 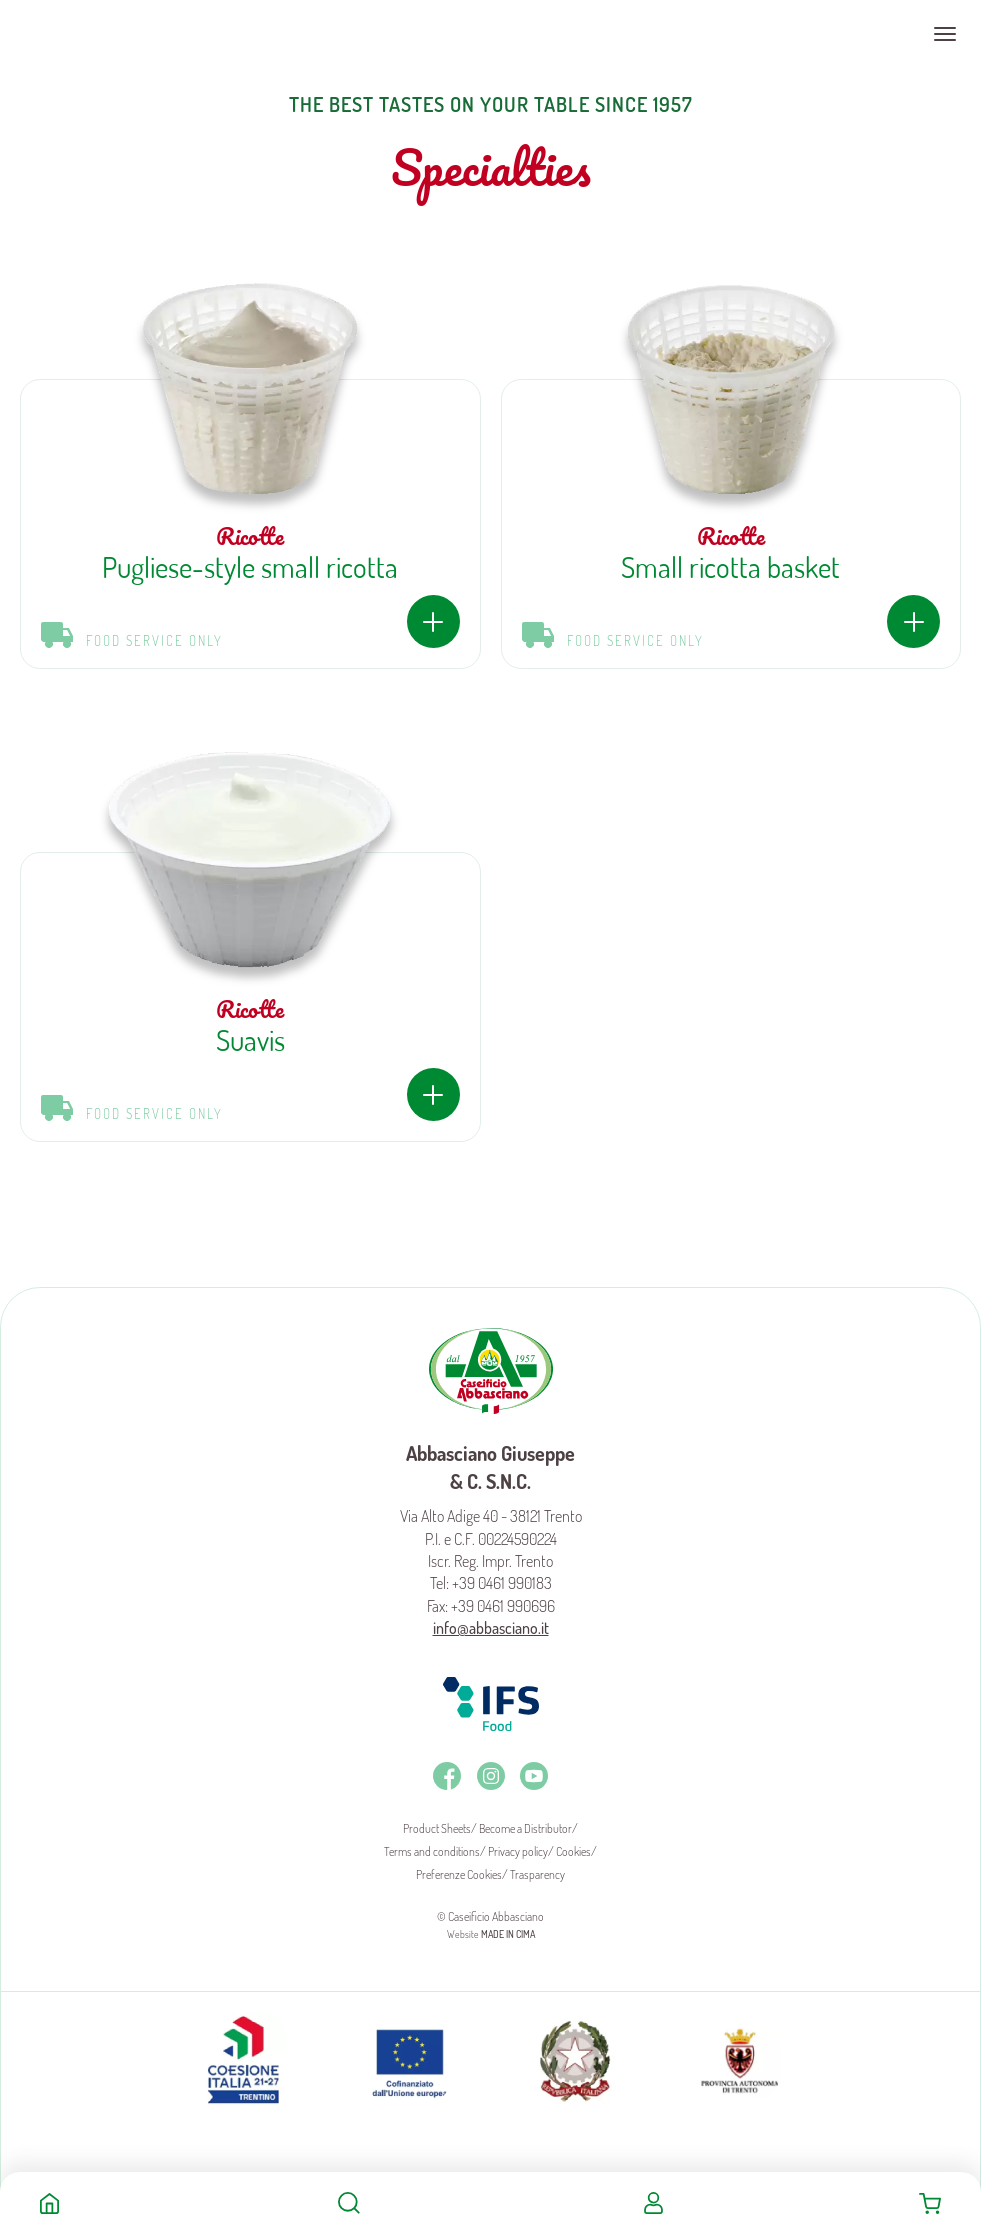 What do you see at coordinates (437, 1828) in the screenshot?
I see `Product Sheets` at bounding box center [437, 1828].